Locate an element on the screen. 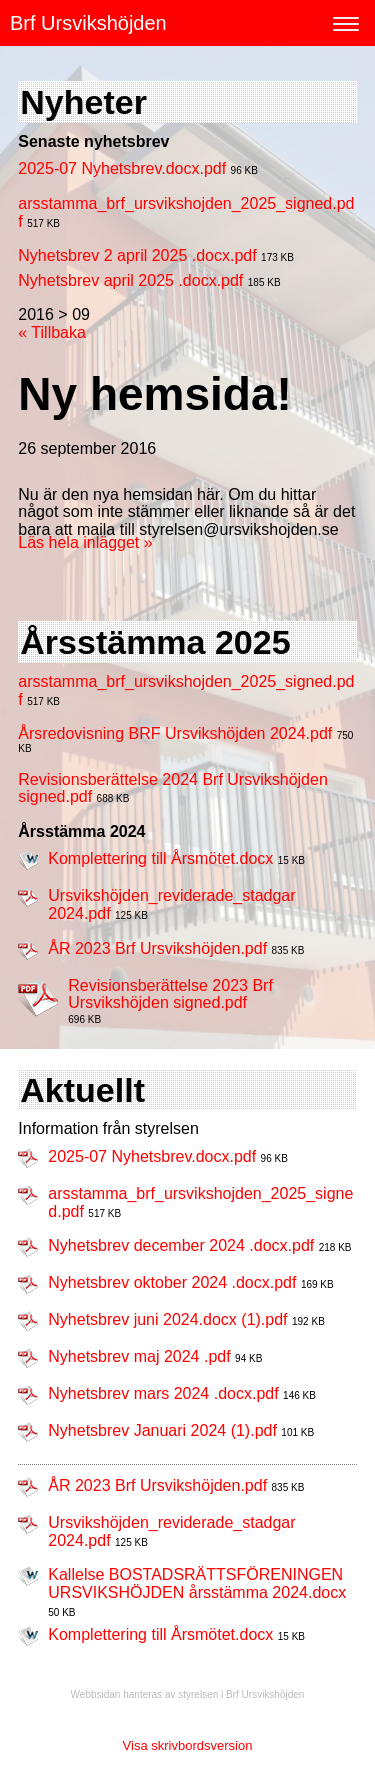 The image size is (375, 1785). Revisionsberättelse 2023 Brf Ursvikshöjden signed.pdf is located at coordinates (170, 994).